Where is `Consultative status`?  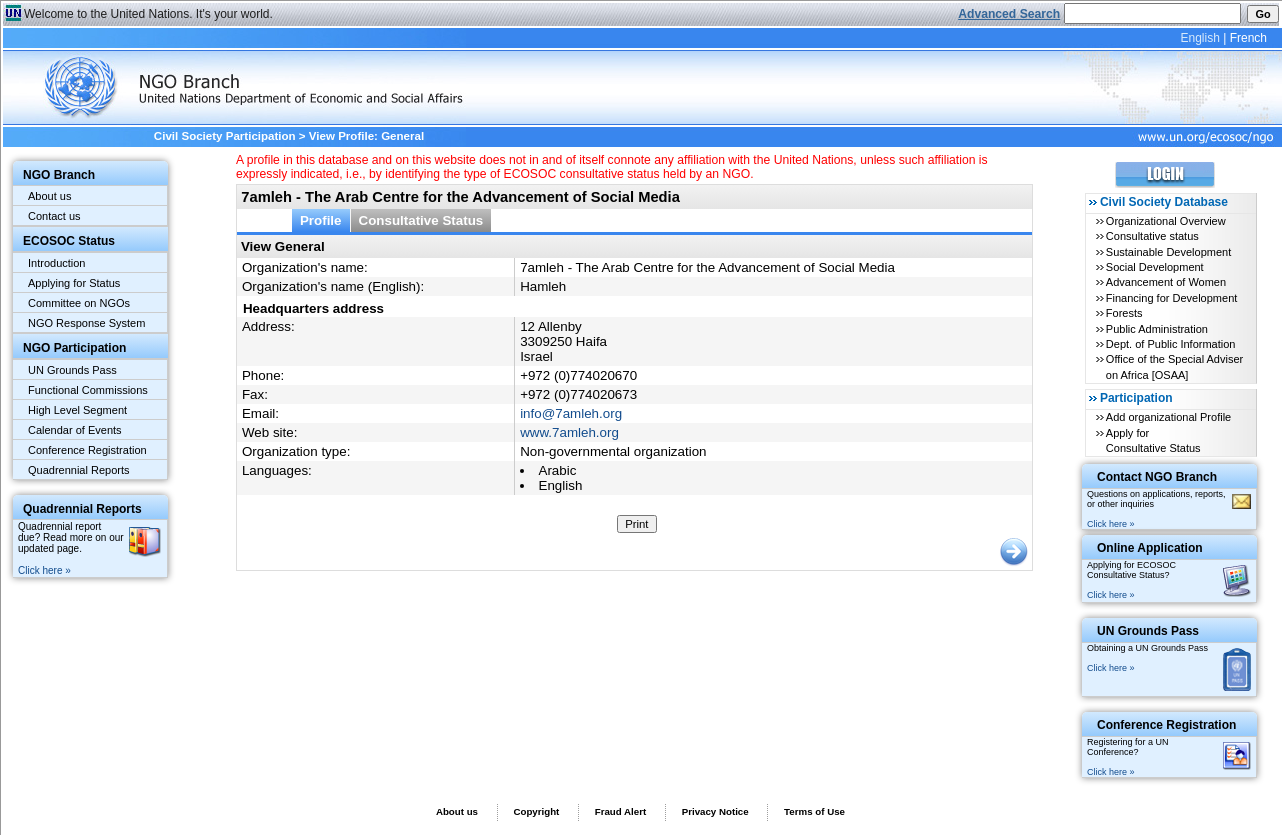 Consultative status is located at coordinates (1152, 236).